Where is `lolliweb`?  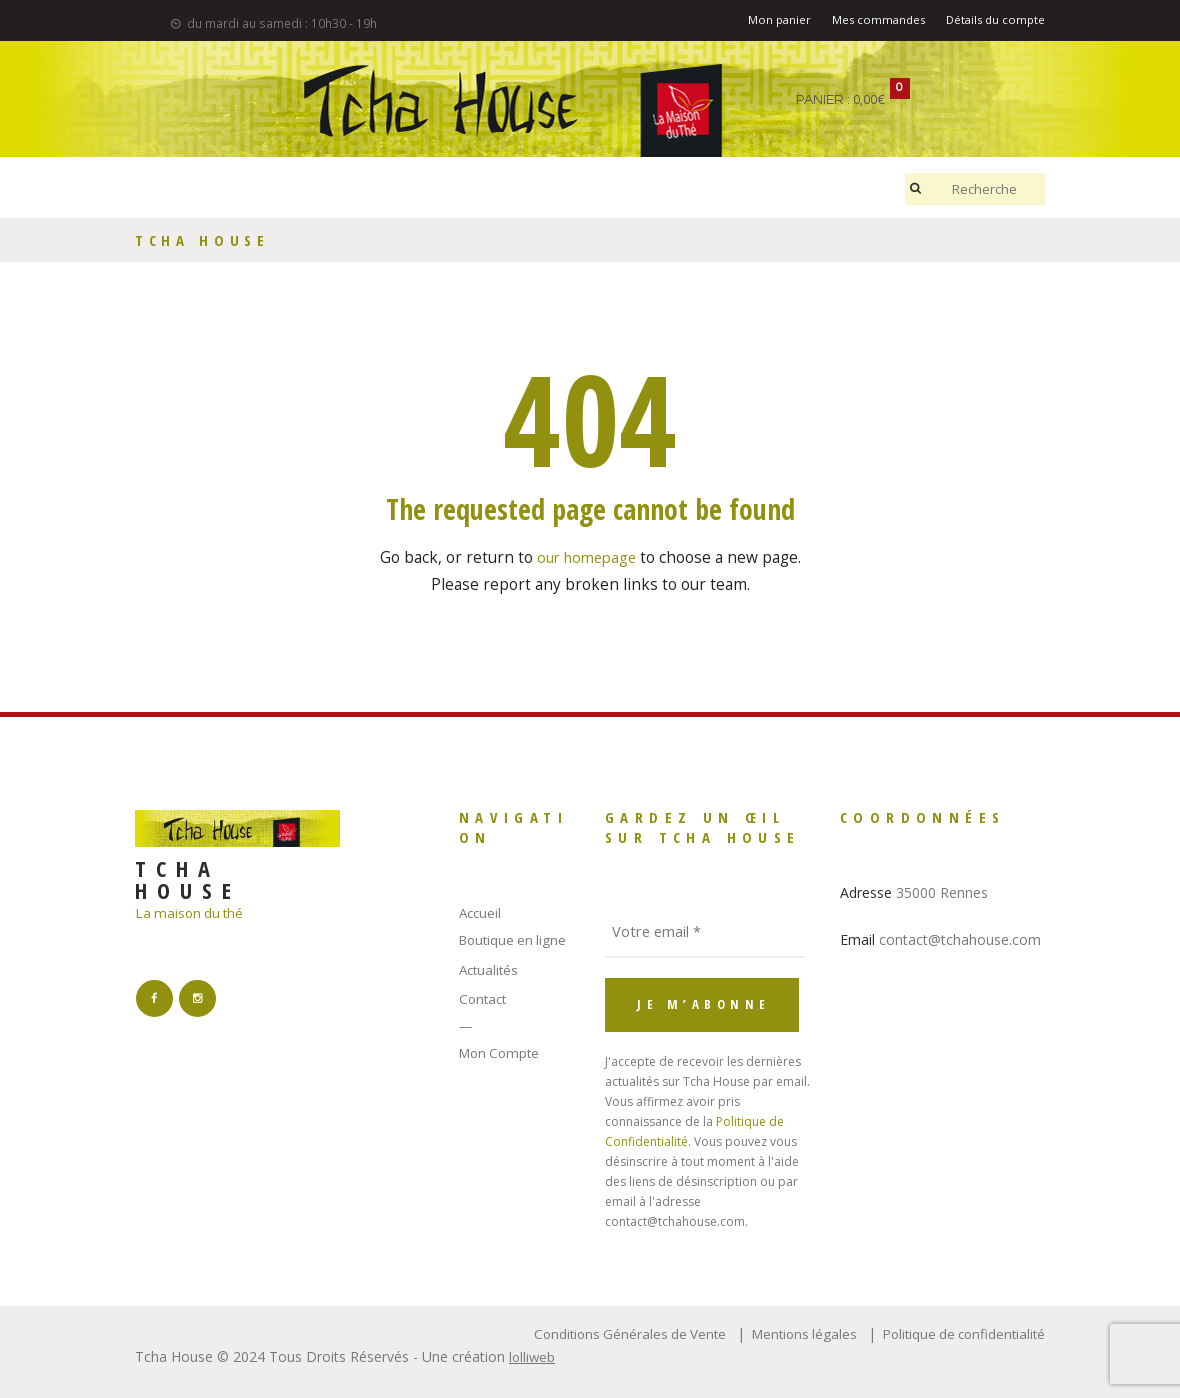 lolliweb is located at coordinates (533, 1354).